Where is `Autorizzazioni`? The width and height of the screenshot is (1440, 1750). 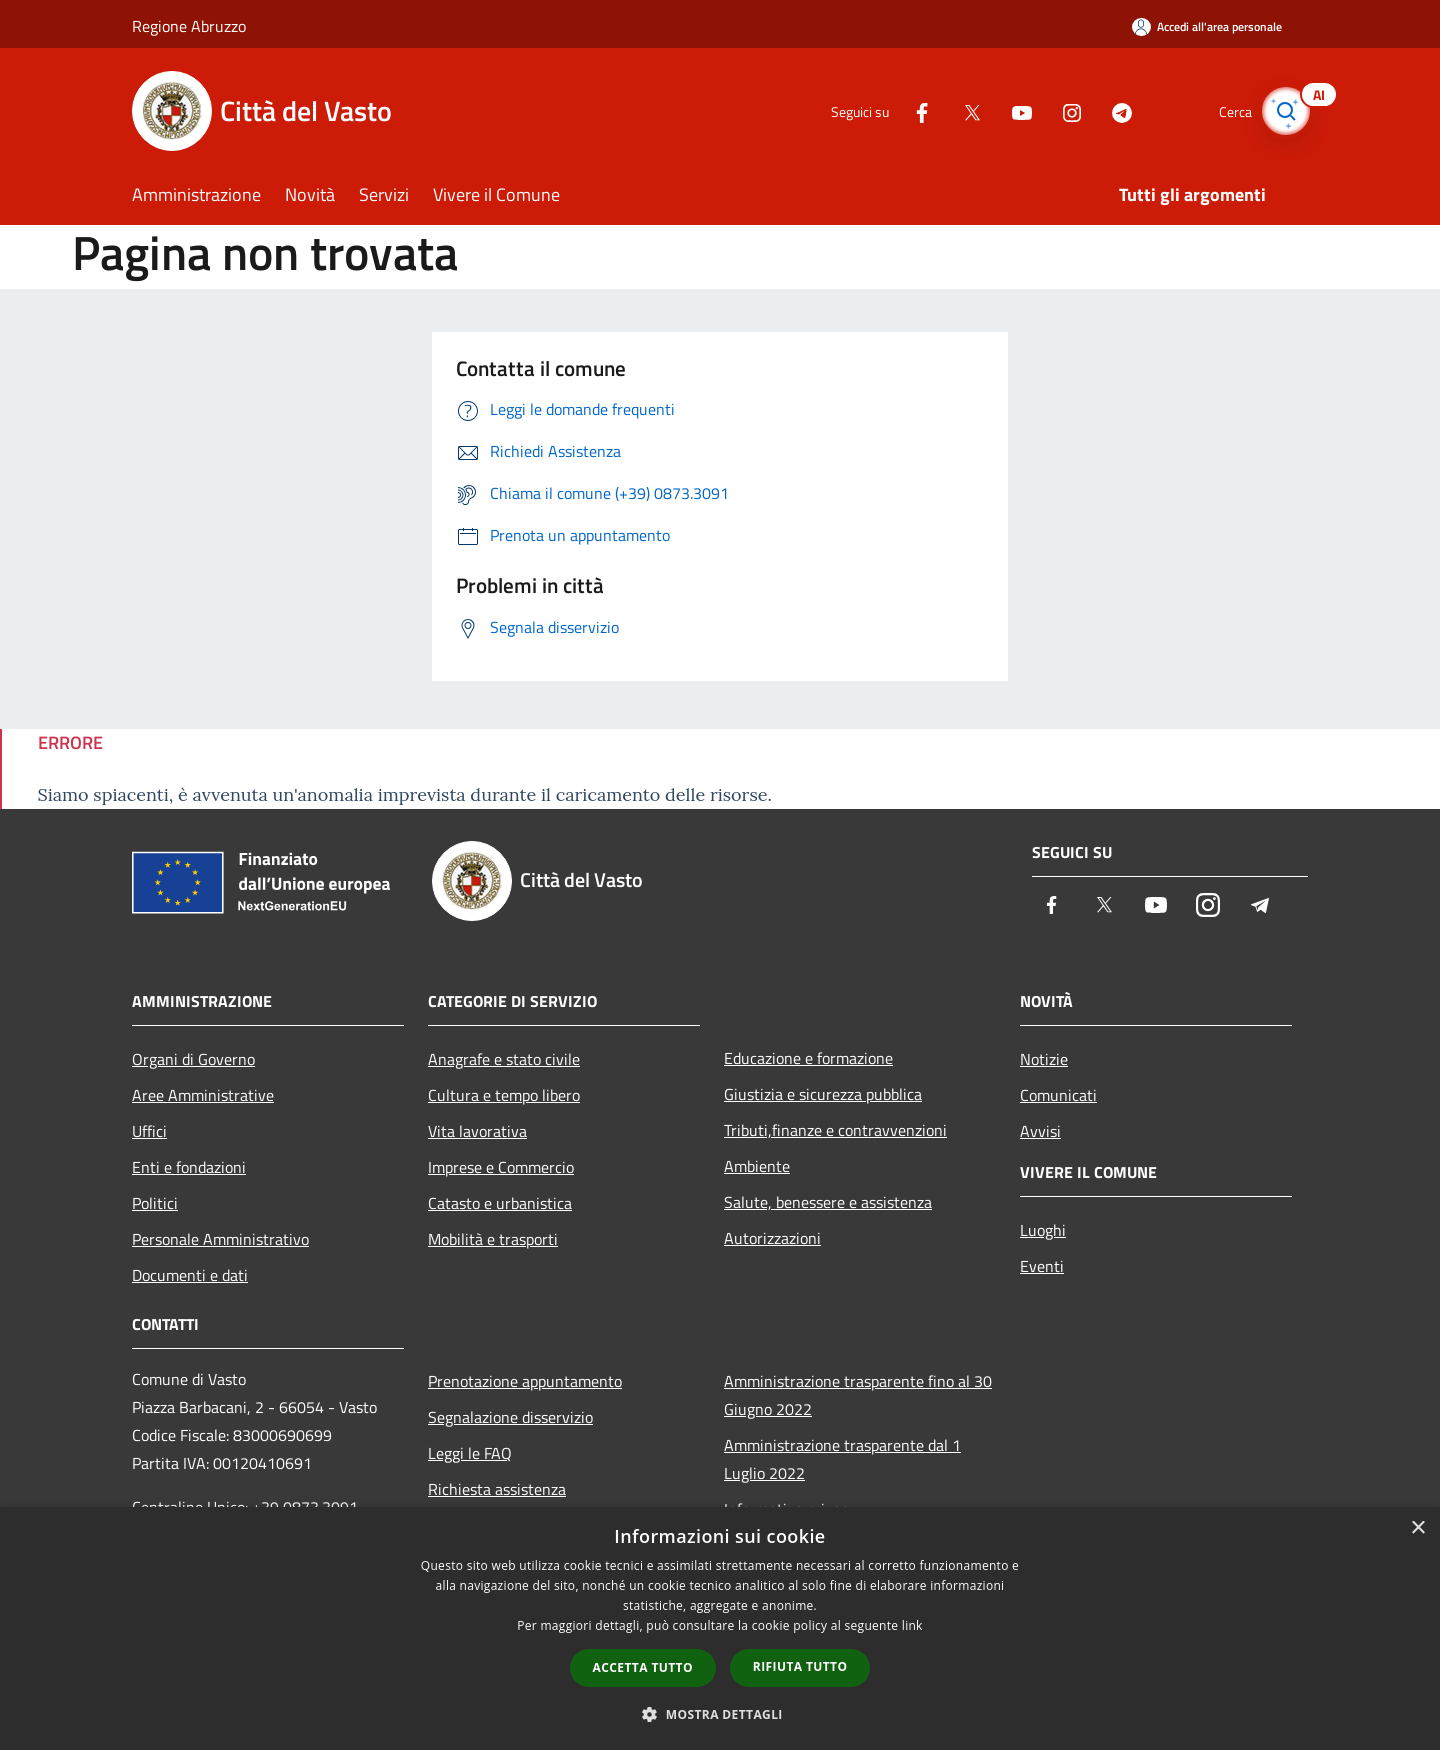 Autorizzazioni is located at coordinates (772, 1238).